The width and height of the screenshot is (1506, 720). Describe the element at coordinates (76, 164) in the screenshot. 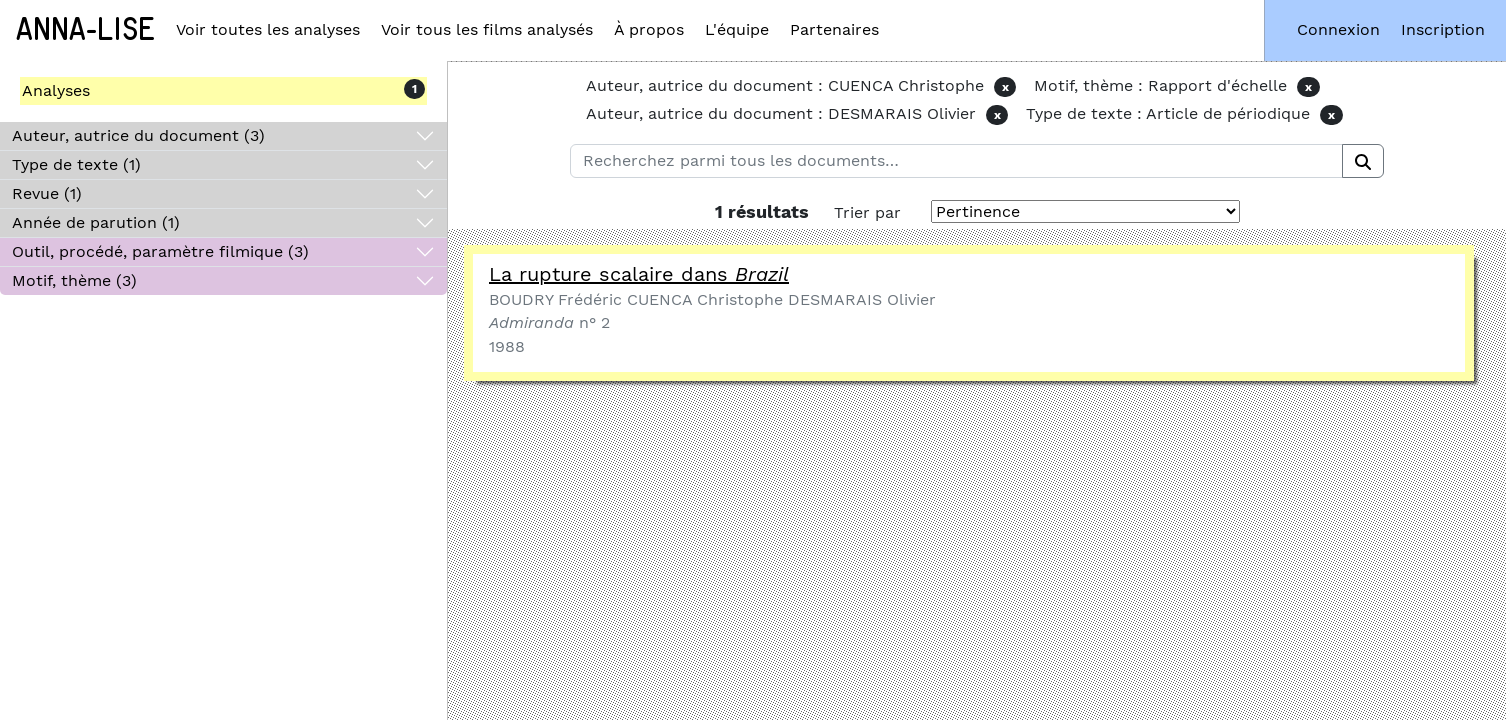

I see `Type de texte (1)` at that location.